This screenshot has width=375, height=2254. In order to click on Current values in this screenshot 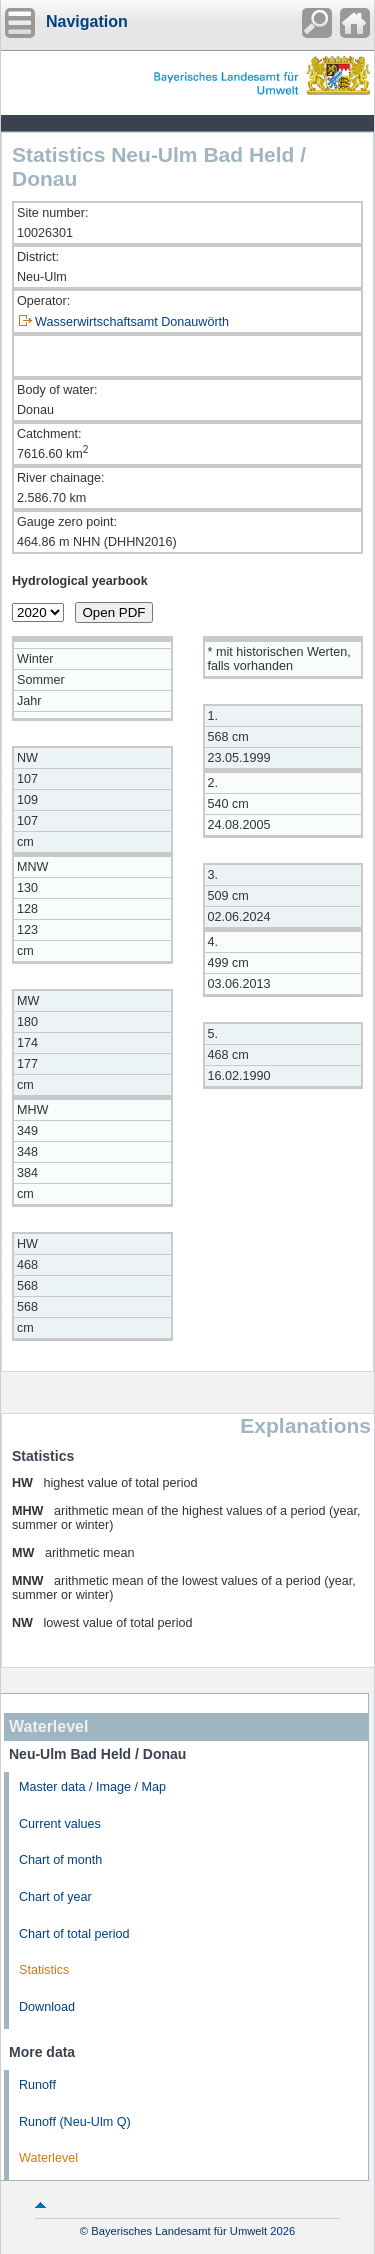, I will do `click(60, 1824)`.